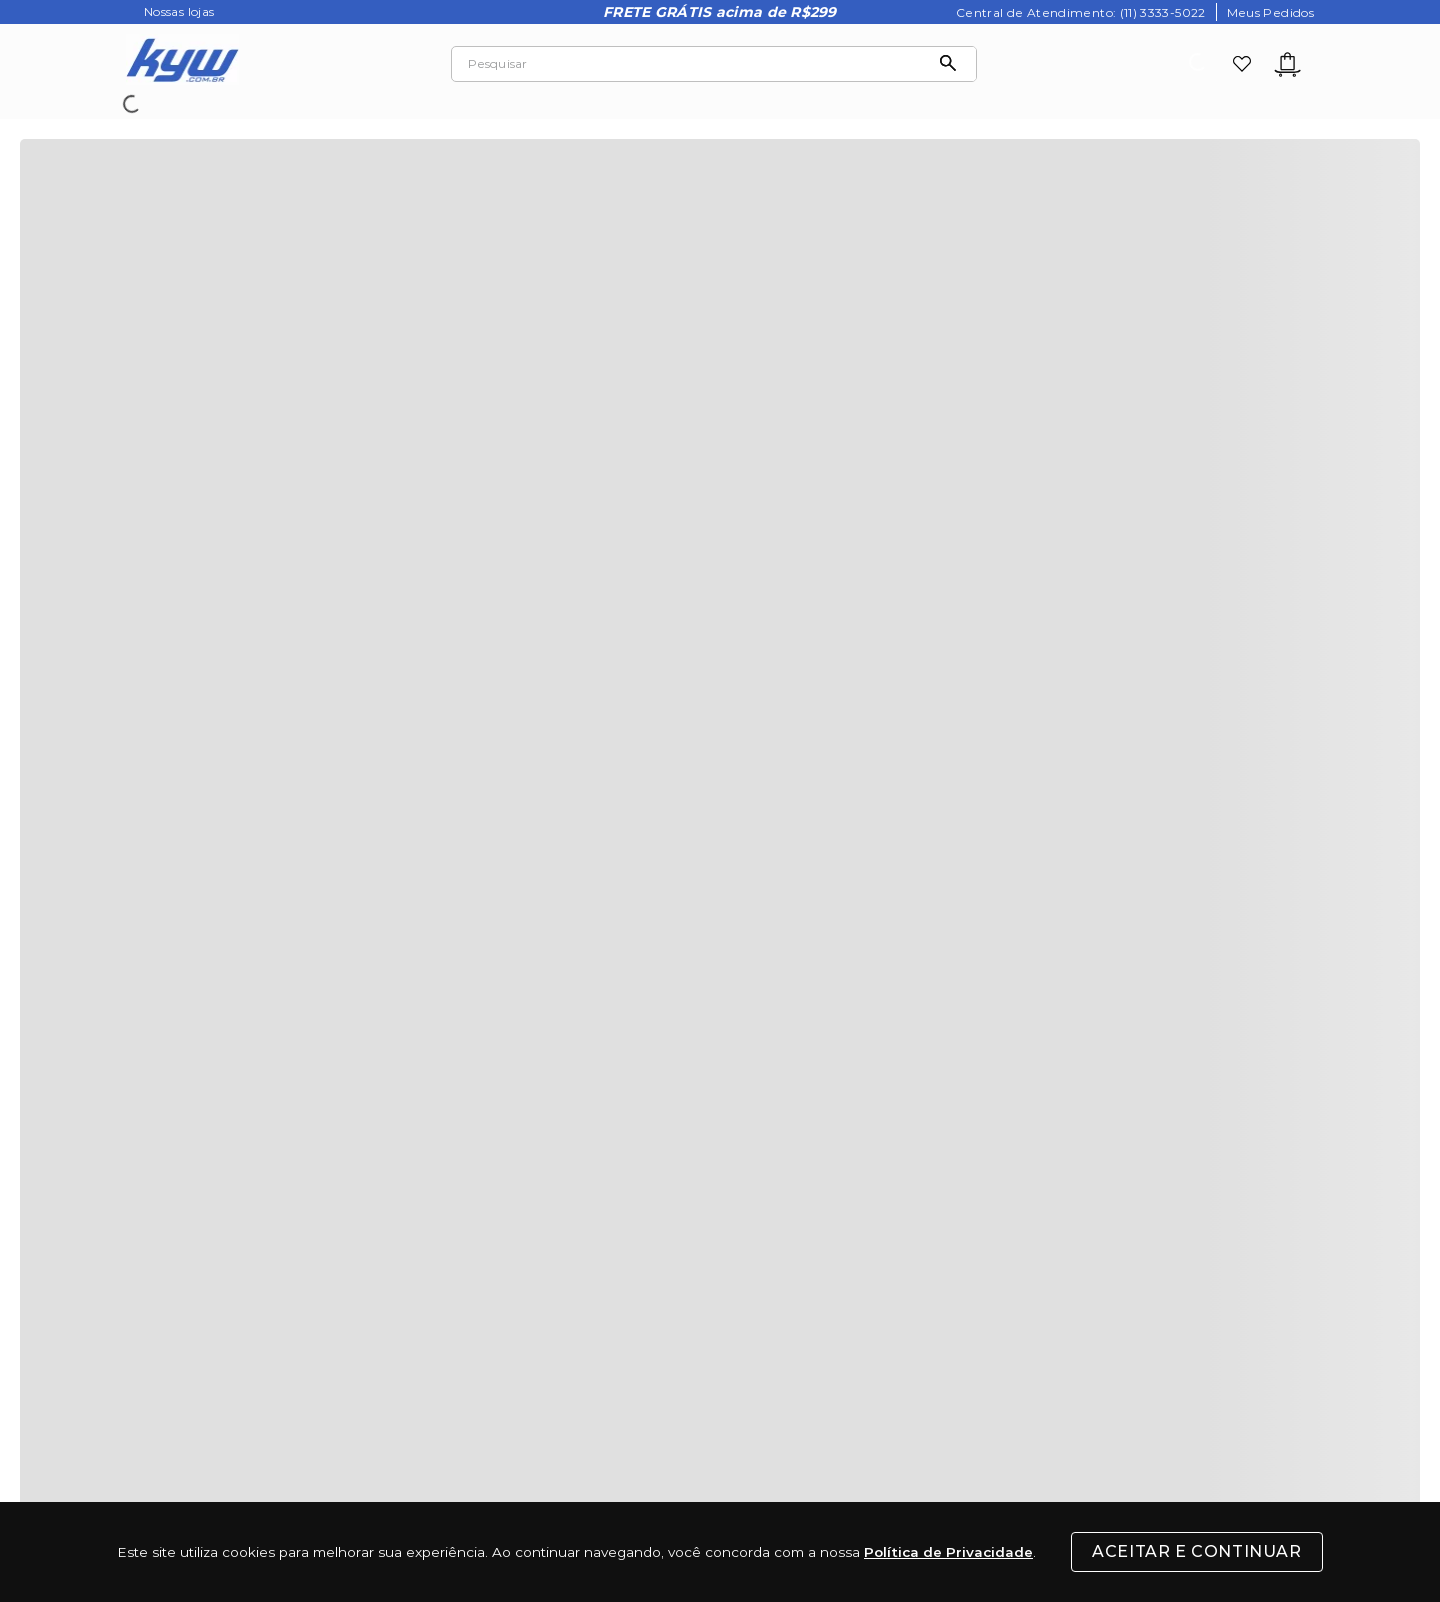 This screenshot has height=1602, width=1440. I want to click on [combobox], so click(714, 64).